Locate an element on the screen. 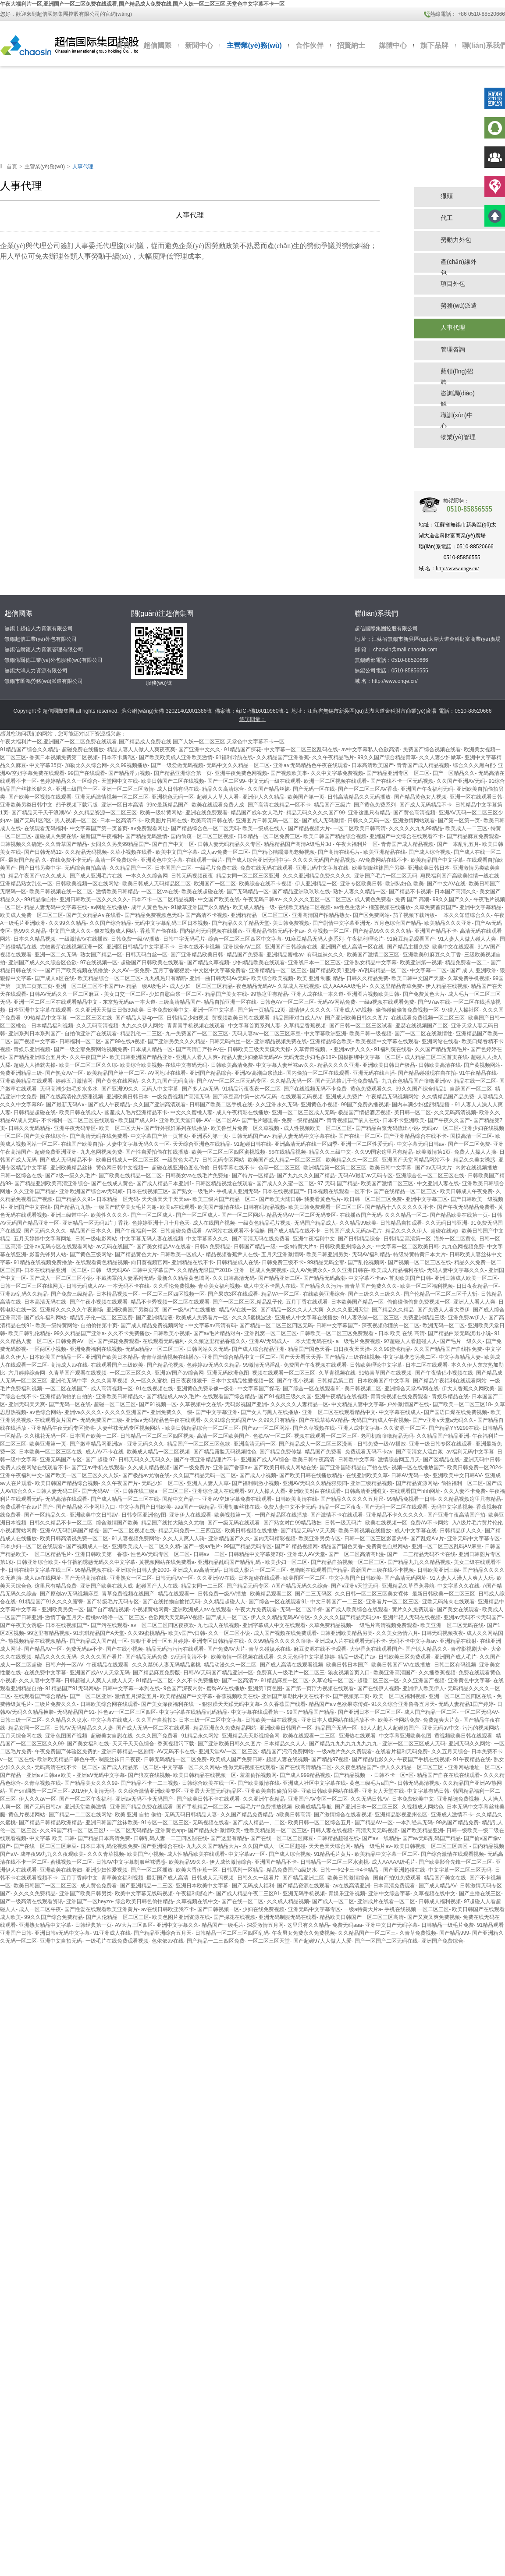 The height and width of the screenshot is (2576, 505). 久久国产精品无码一区二区 is located at coordinates (204, 1475).